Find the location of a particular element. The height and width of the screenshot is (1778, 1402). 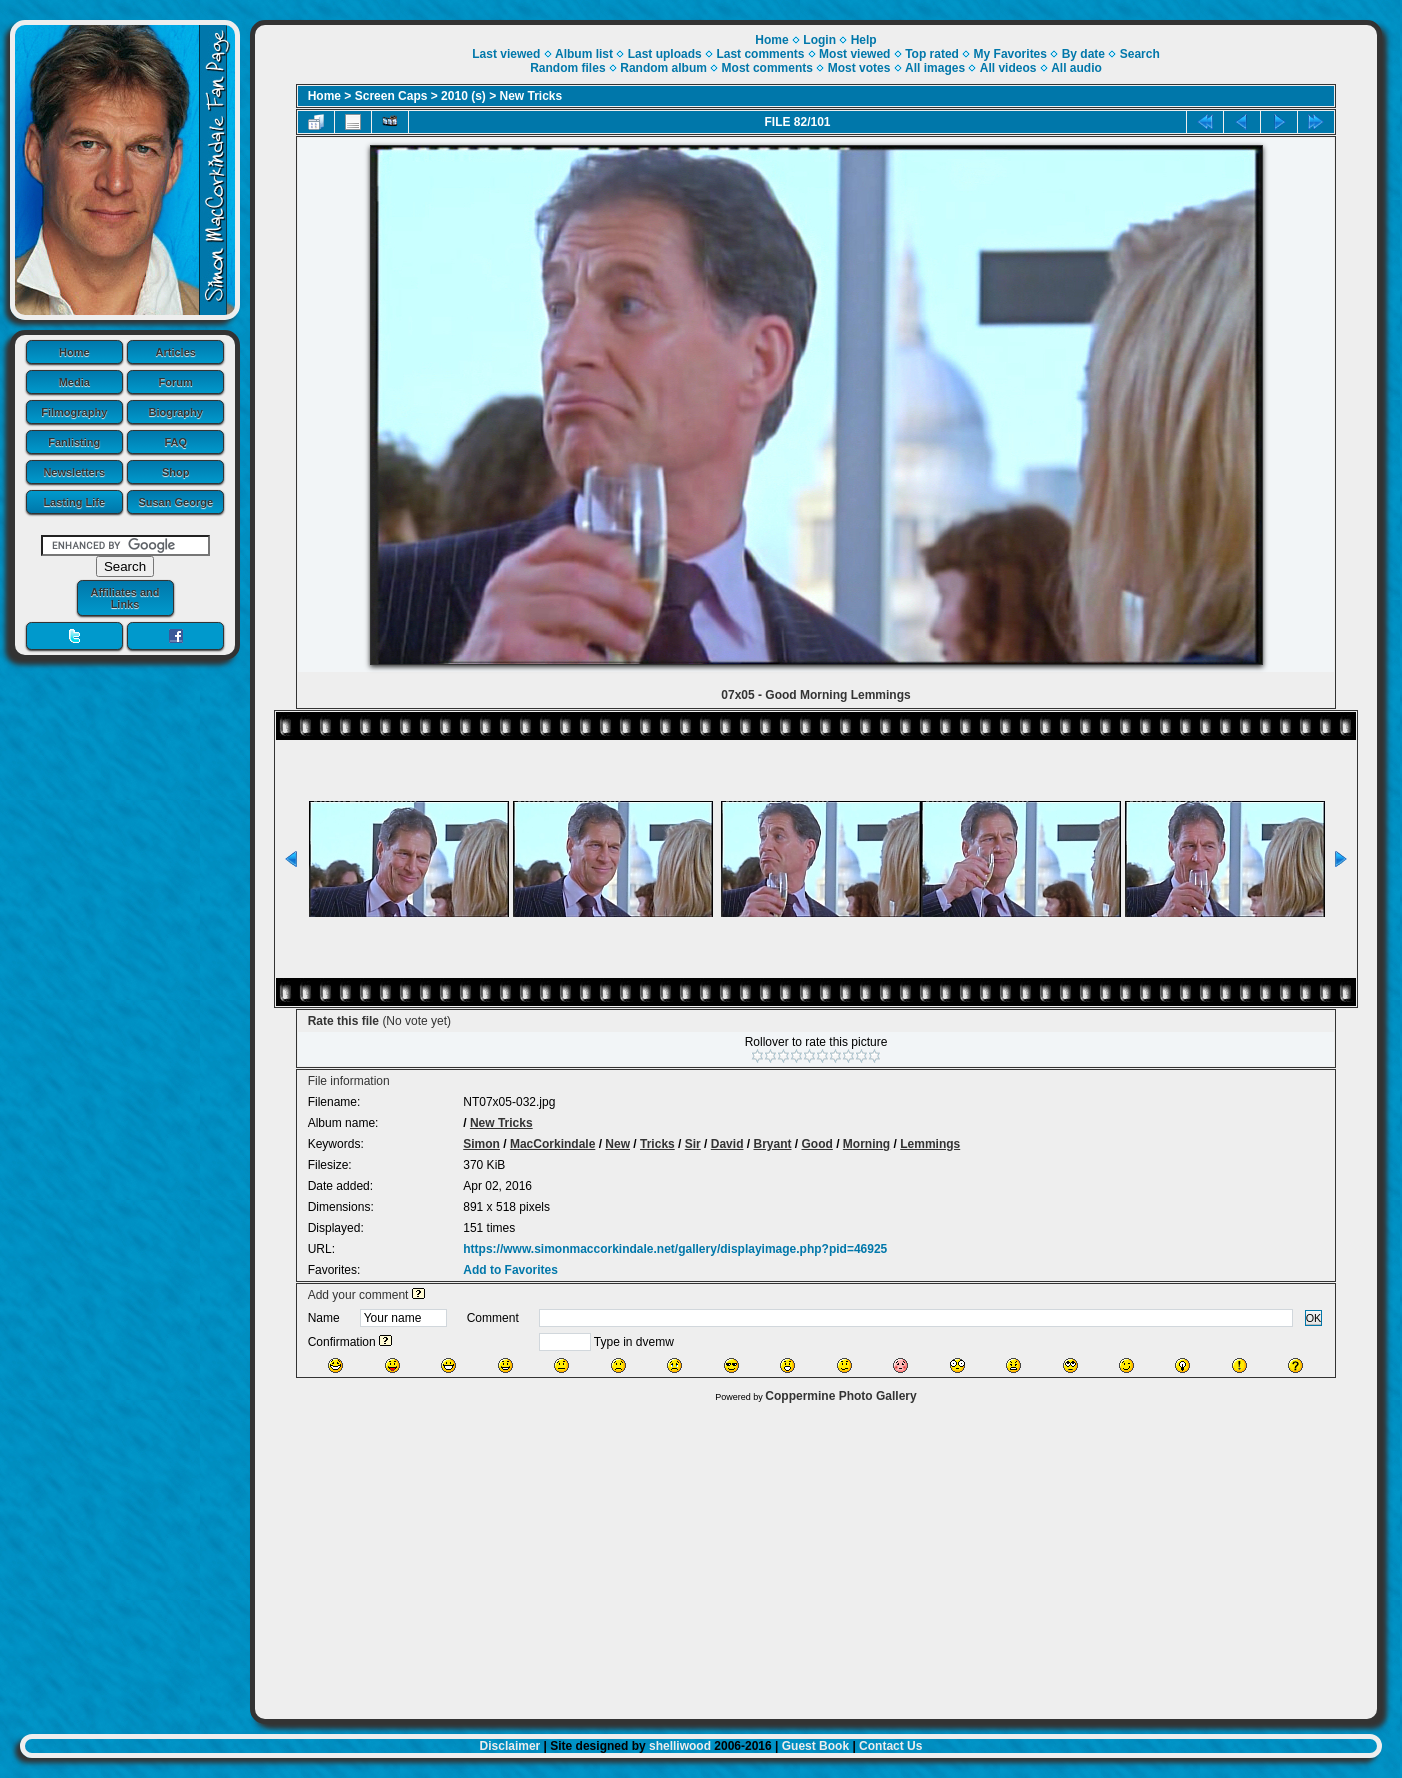

Articles is located at coordinates (176, 352).